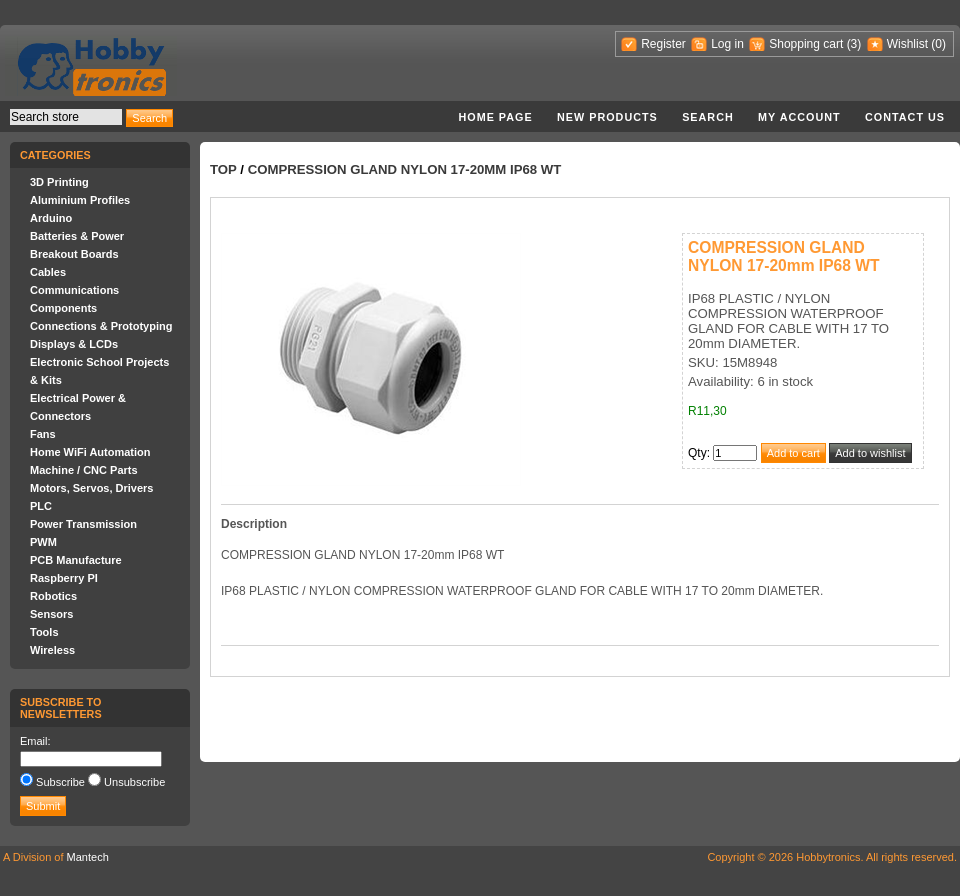 Image resolution: width=960 pixels, height=896 pixels. I want to click on Communications, so click(74, 290).